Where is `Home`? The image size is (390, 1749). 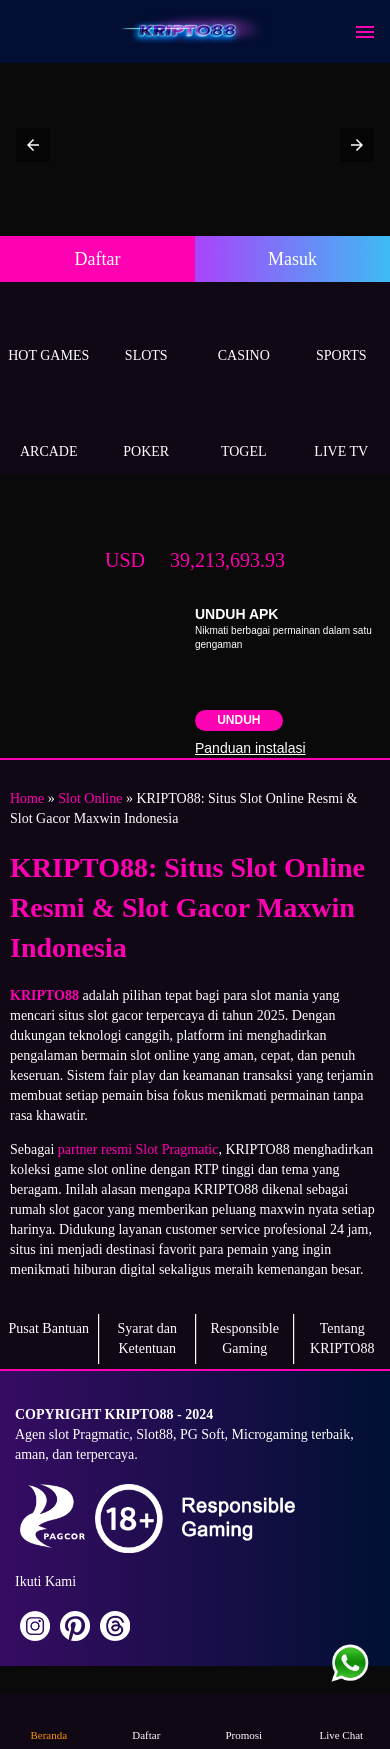 Home is located at coordinates (27, 798).